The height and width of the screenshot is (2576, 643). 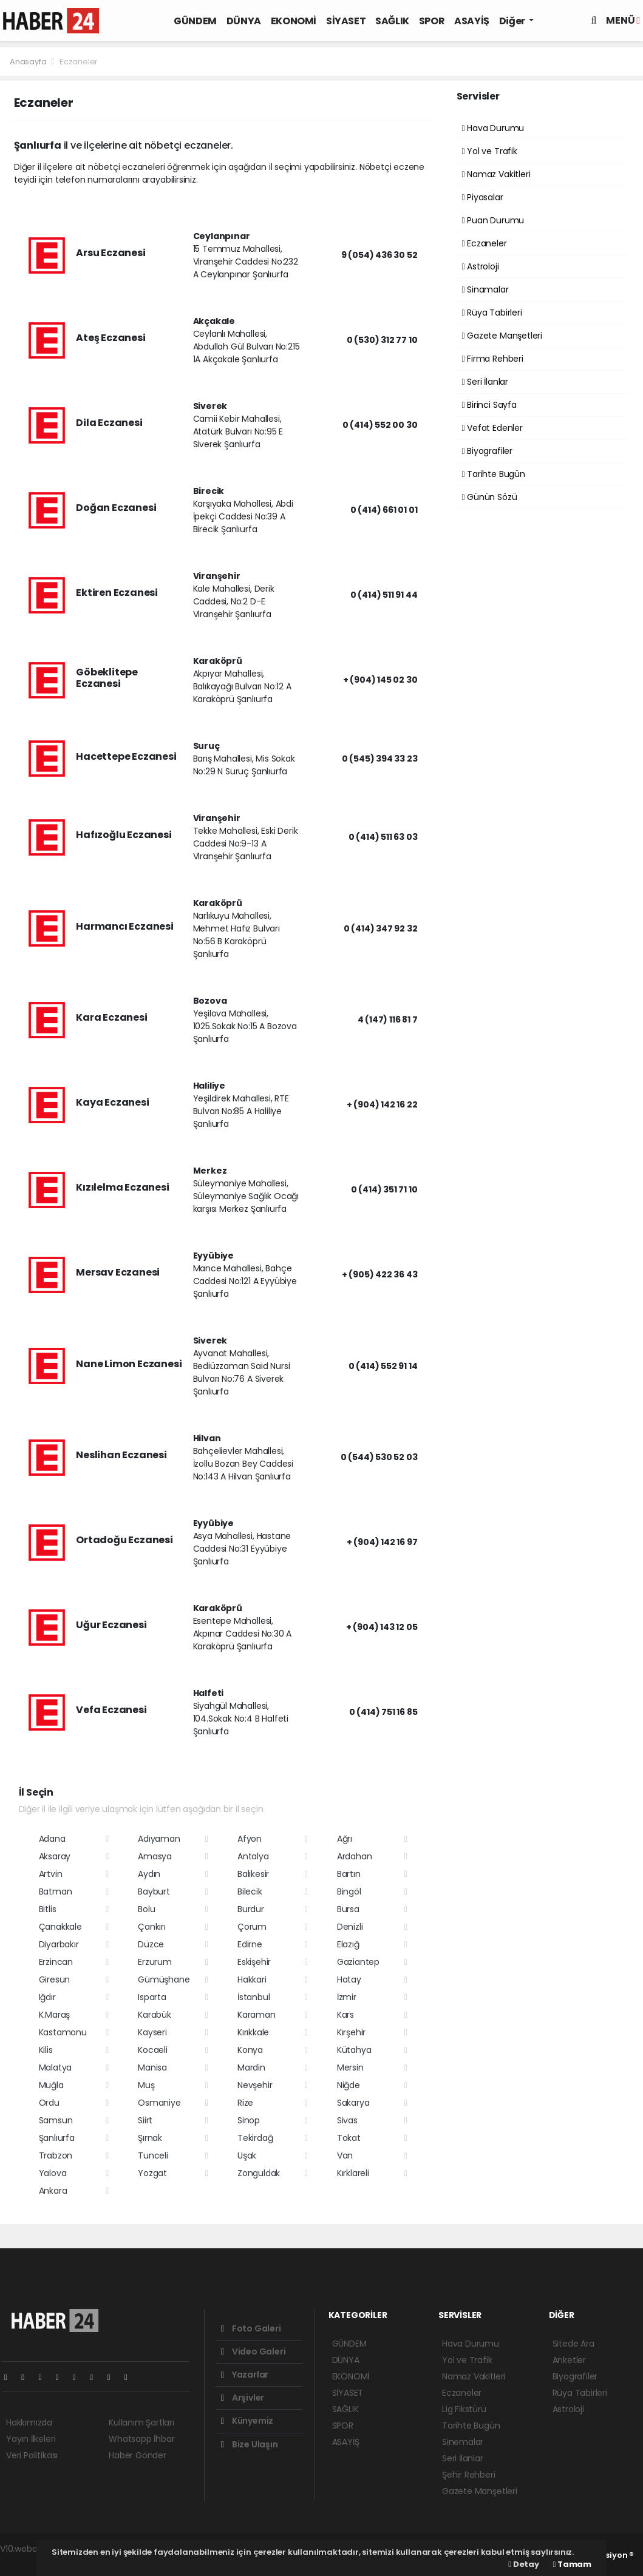 What do you see at coordinates (30, 2439) in the screenshot?
I see `Yayın İlkeleri` at bounding box center [30, 2439].